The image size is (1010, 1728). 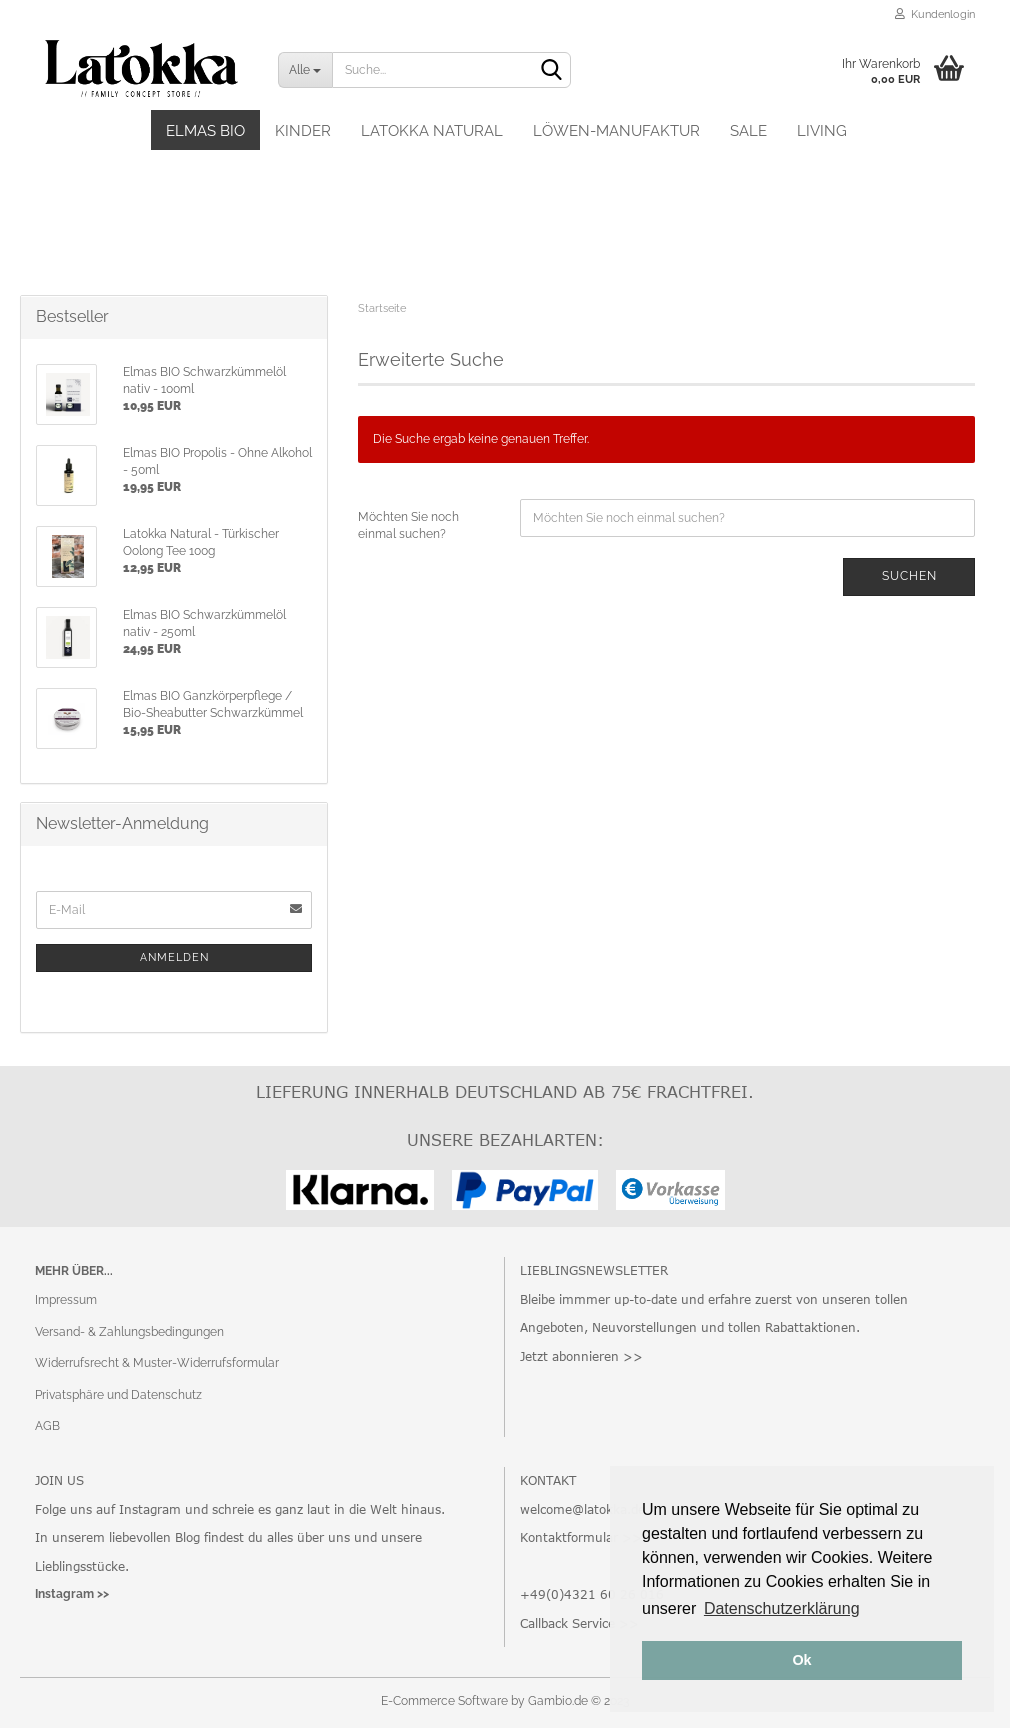 I want to click on Möchten Sie noch einmal suchen?, so click(x=408, y=525).